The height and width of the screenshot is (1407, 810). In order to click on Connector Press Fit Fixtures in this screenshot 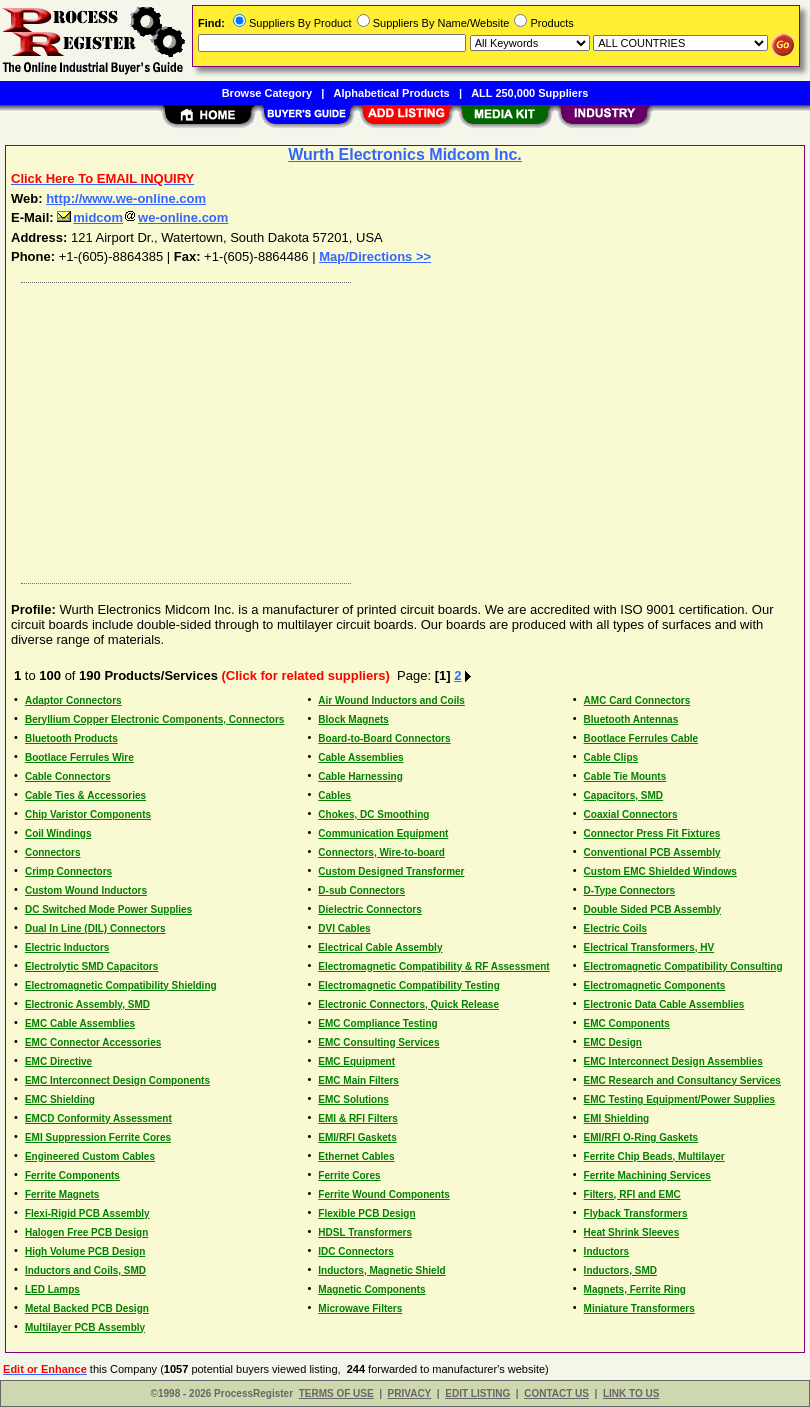, I will do `click(652, 833)`.